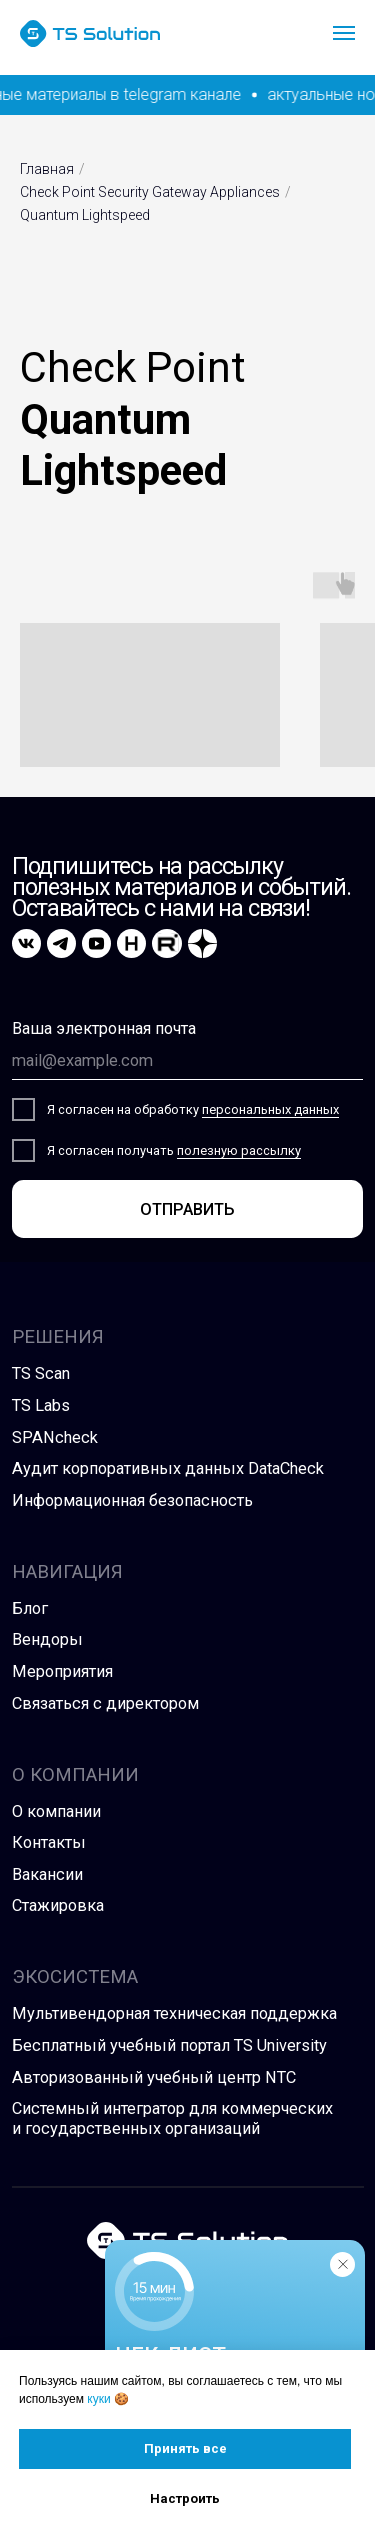 Image resolution: width=375 pixels, height=2539 pixels. What do you see at coordinates (344, 33) in the screenshot?
I see `[Навигационное меню]` at bounding box center [344, 33].